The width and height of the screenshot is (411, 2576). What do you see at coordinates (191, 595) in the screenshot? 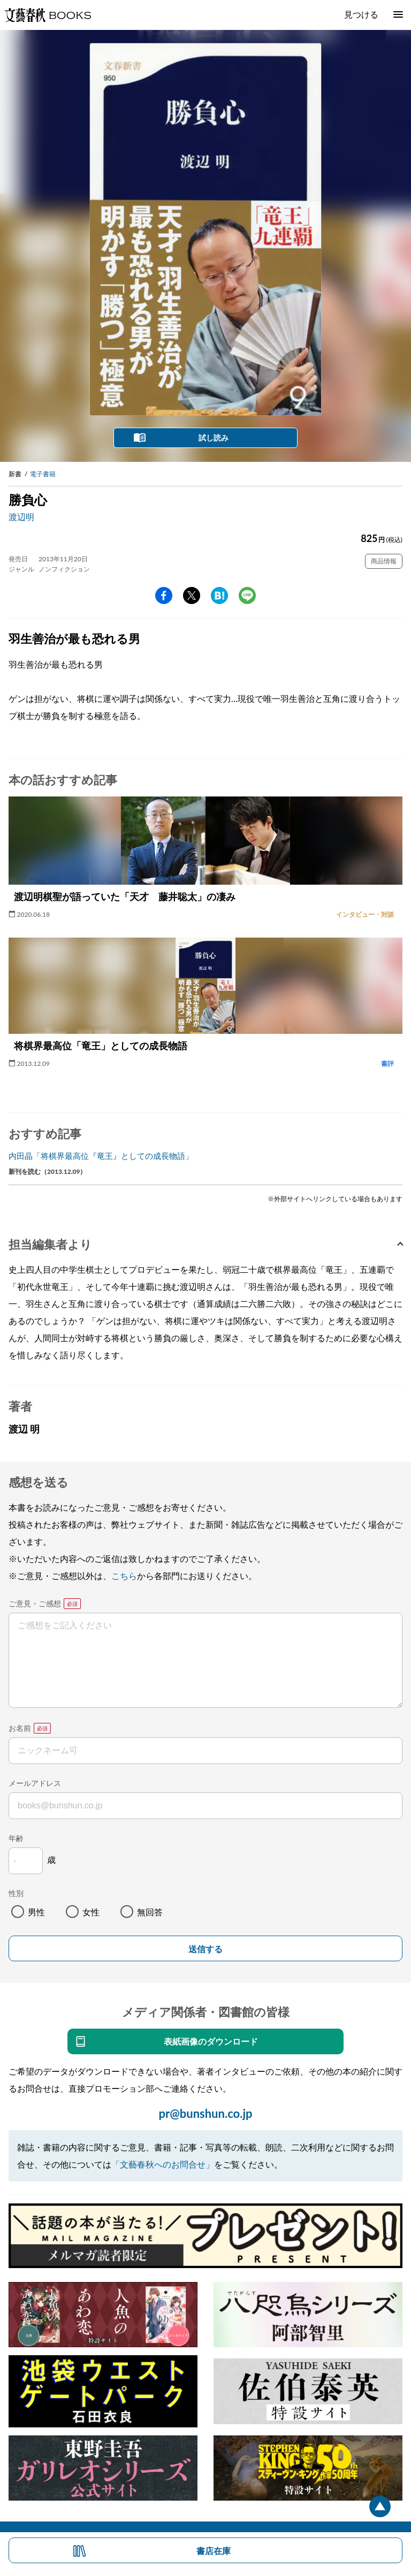
I see `Twitter` at bounding box center [191, 595].